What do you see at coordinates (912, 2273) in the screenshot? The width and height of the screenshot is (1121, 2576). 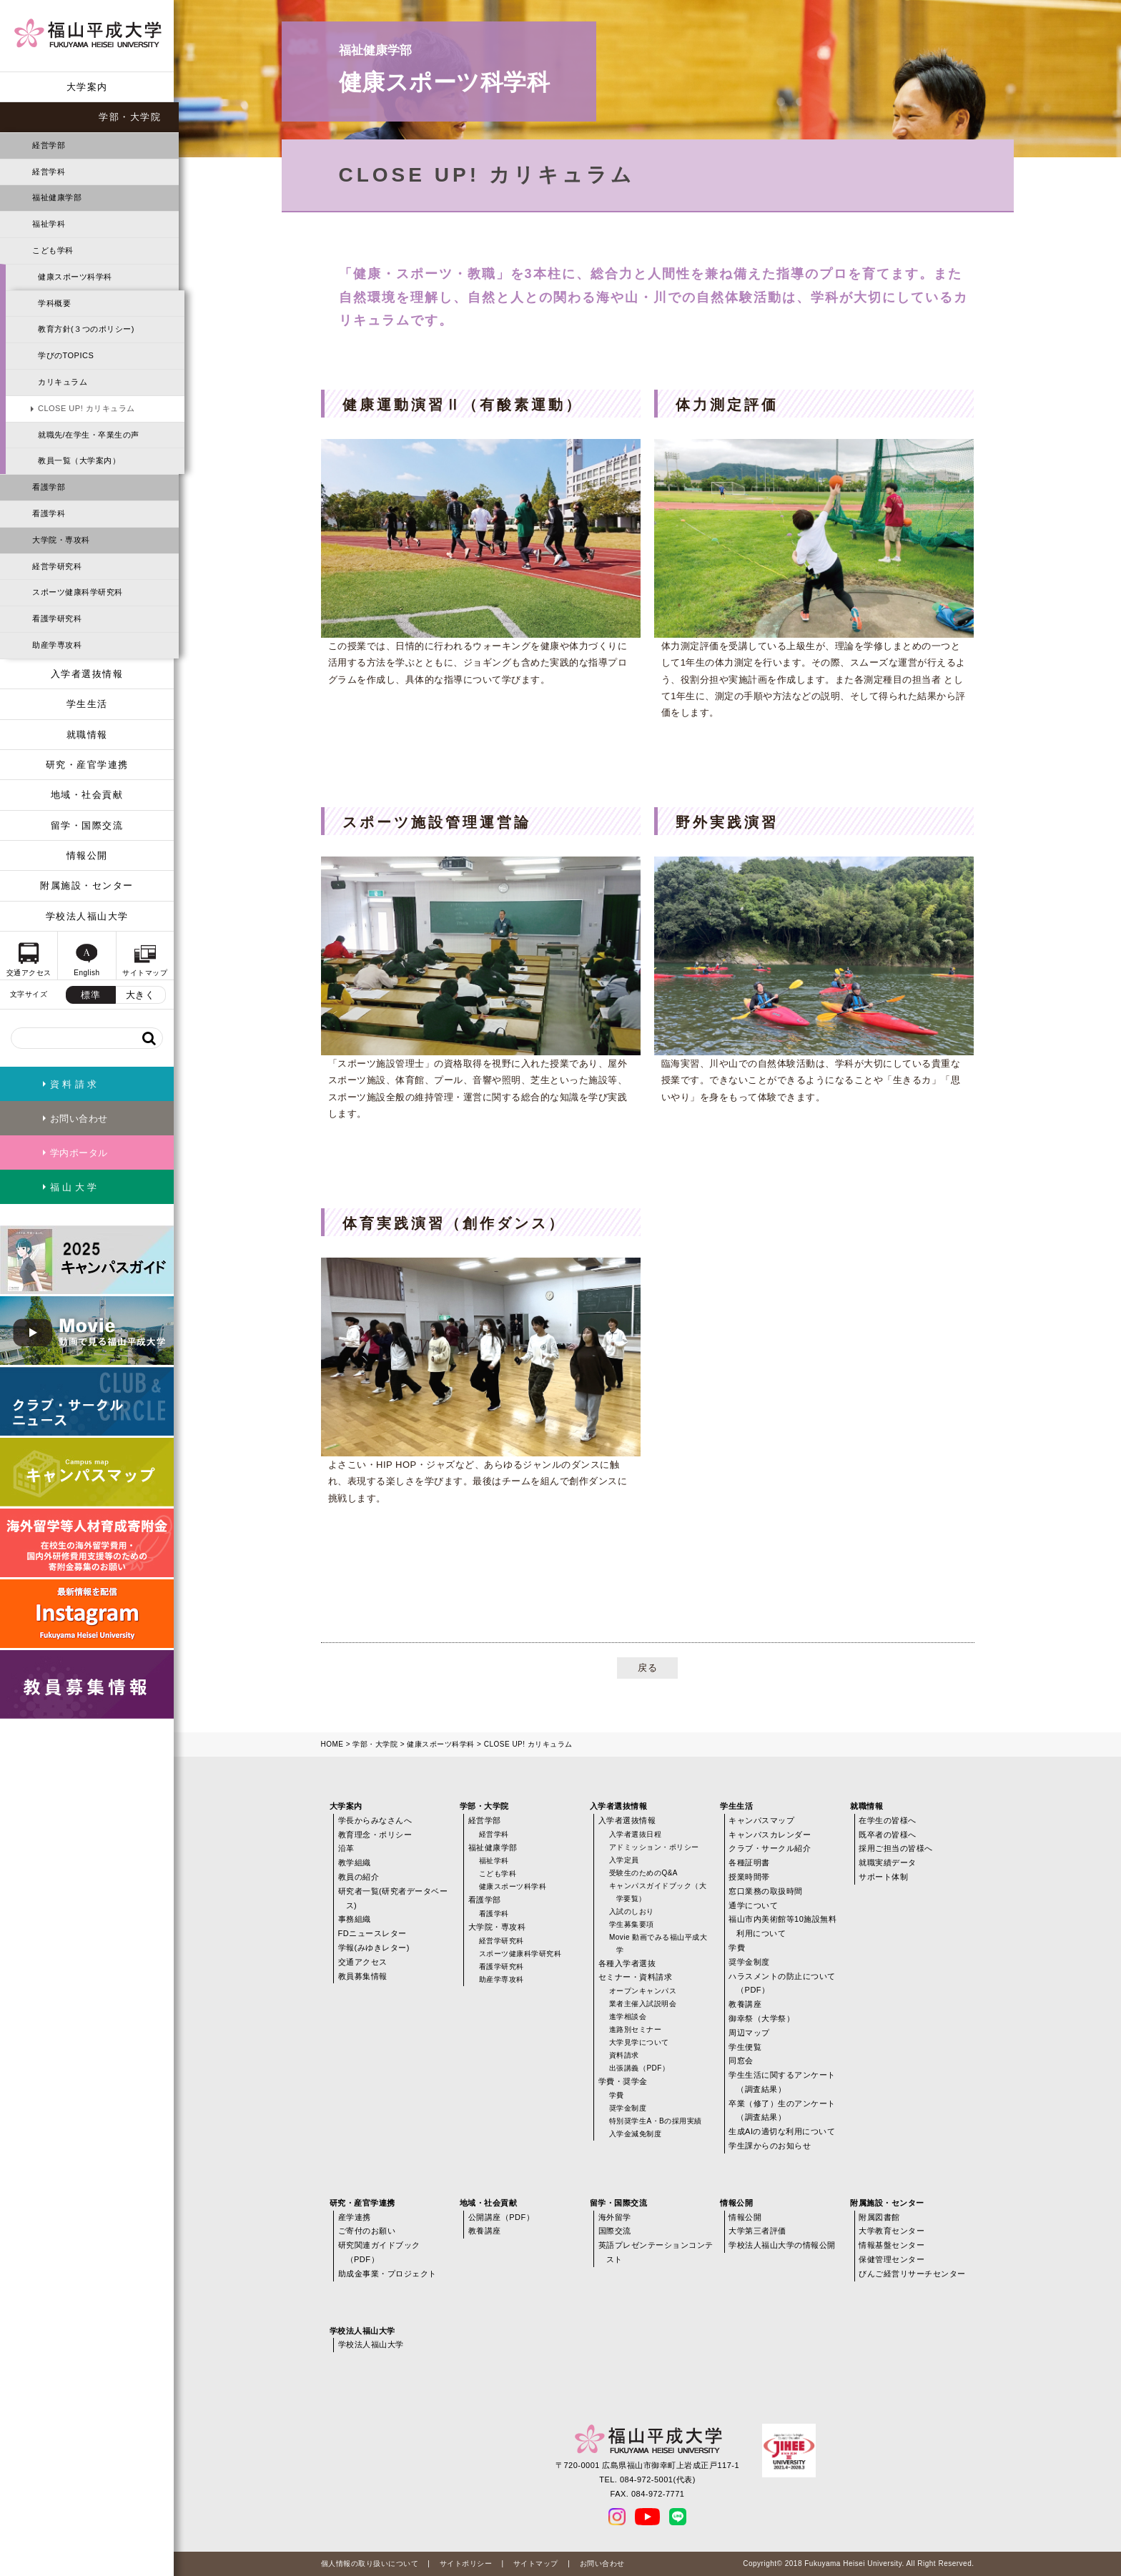 I see `びんご経営リサーチセンター` at bounding box center [912, 2273].